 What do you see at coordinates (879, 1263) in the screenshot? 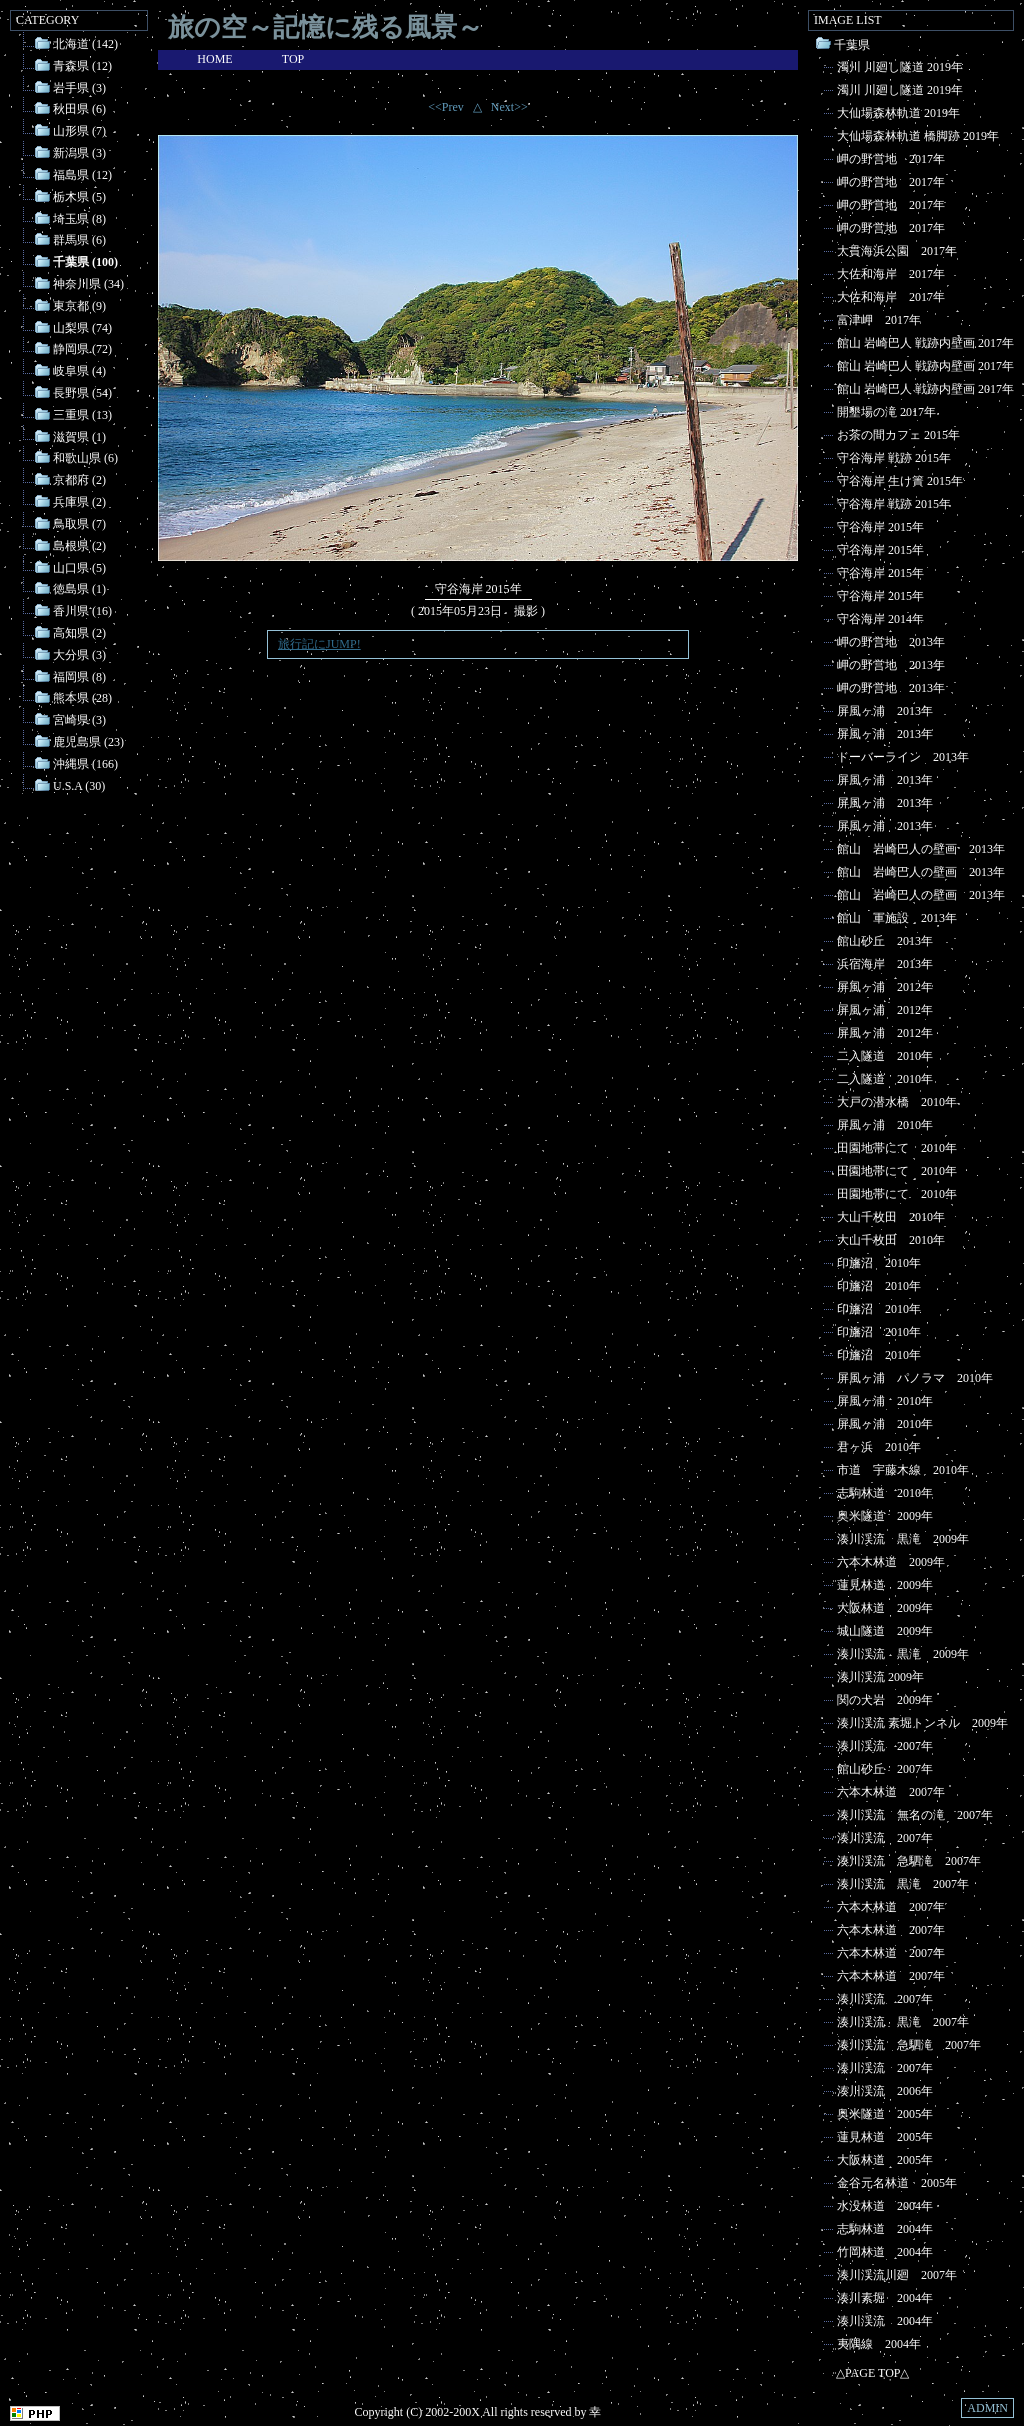
I see `印旛沼 2010年` at bounding box center [879, 1263].